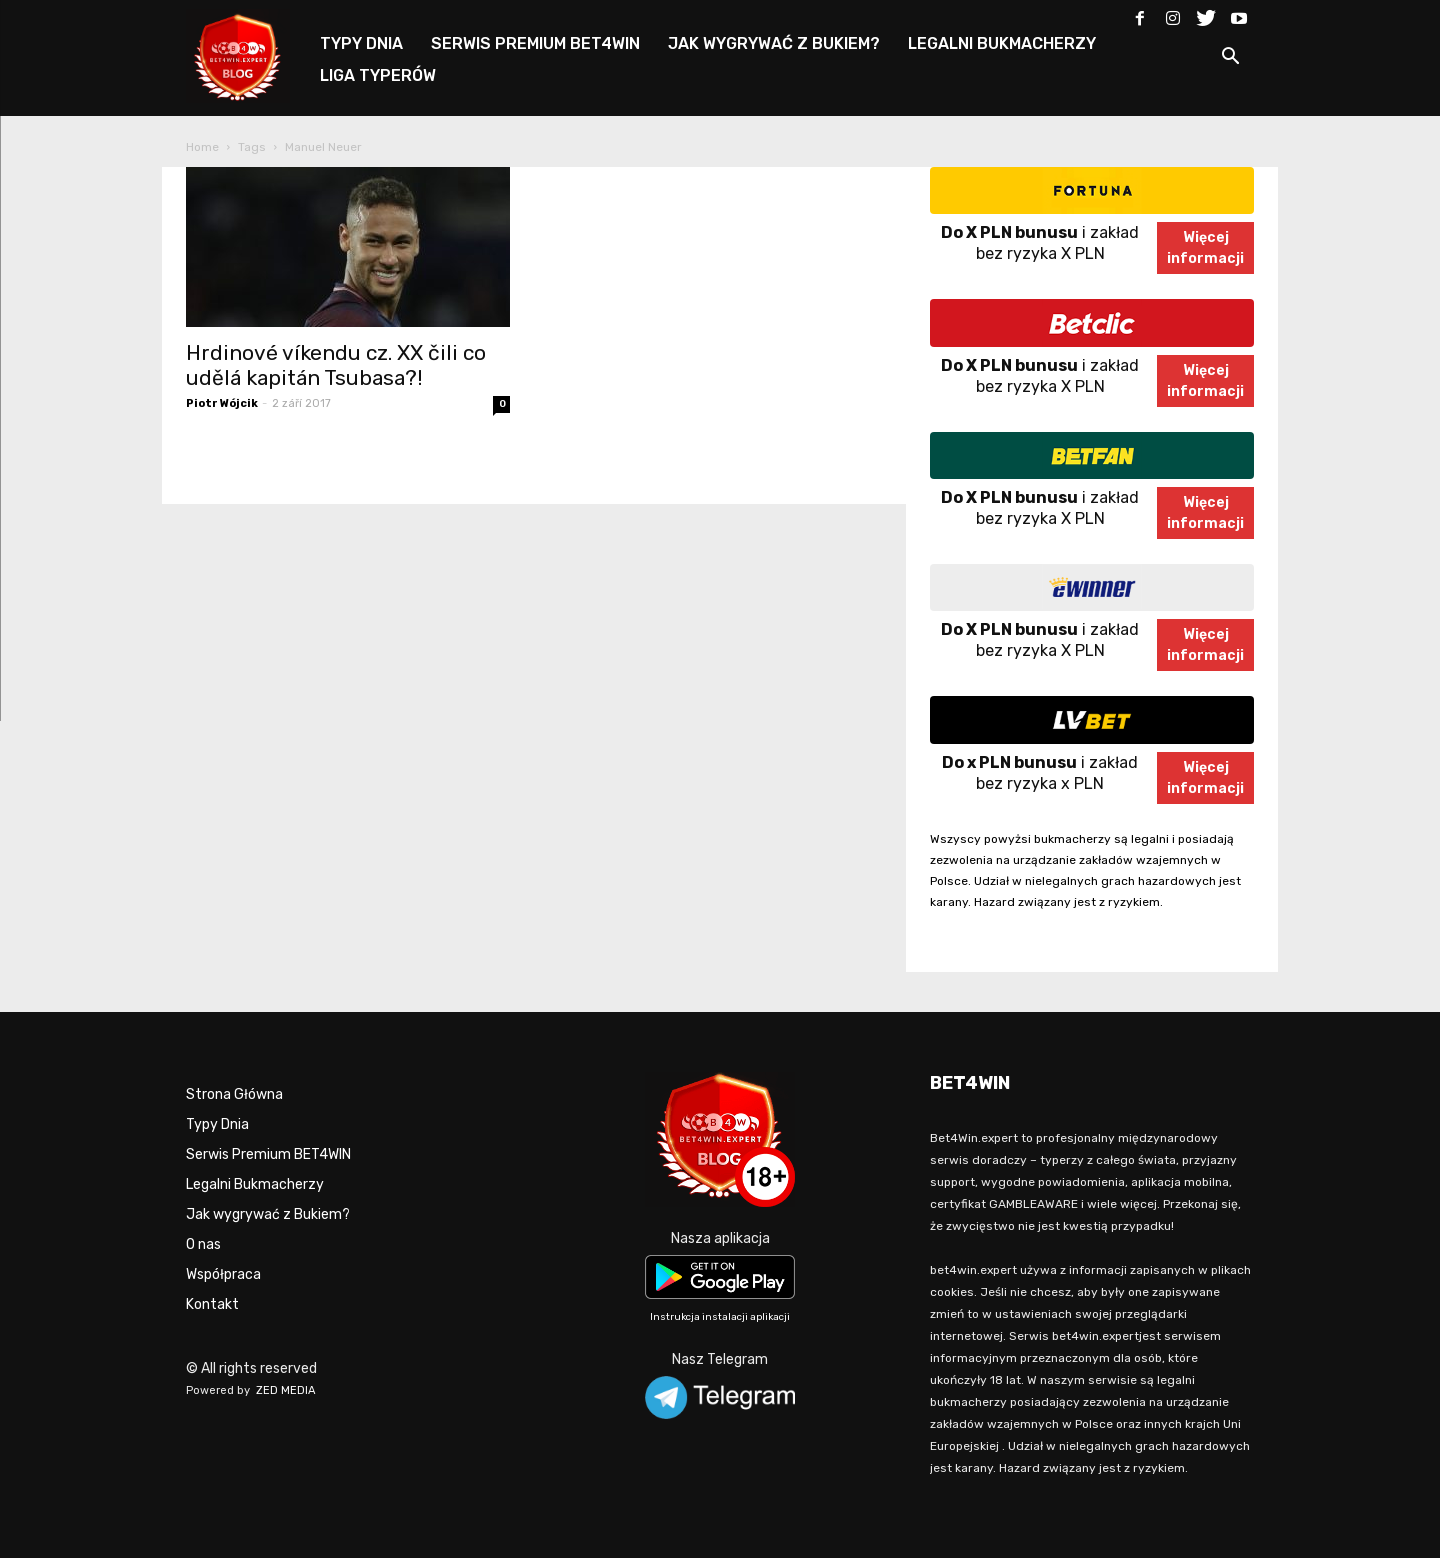 The image size is (1440, 1558). I want to click on LEGALNI BUKMACHERZY, so click(1002, 43).